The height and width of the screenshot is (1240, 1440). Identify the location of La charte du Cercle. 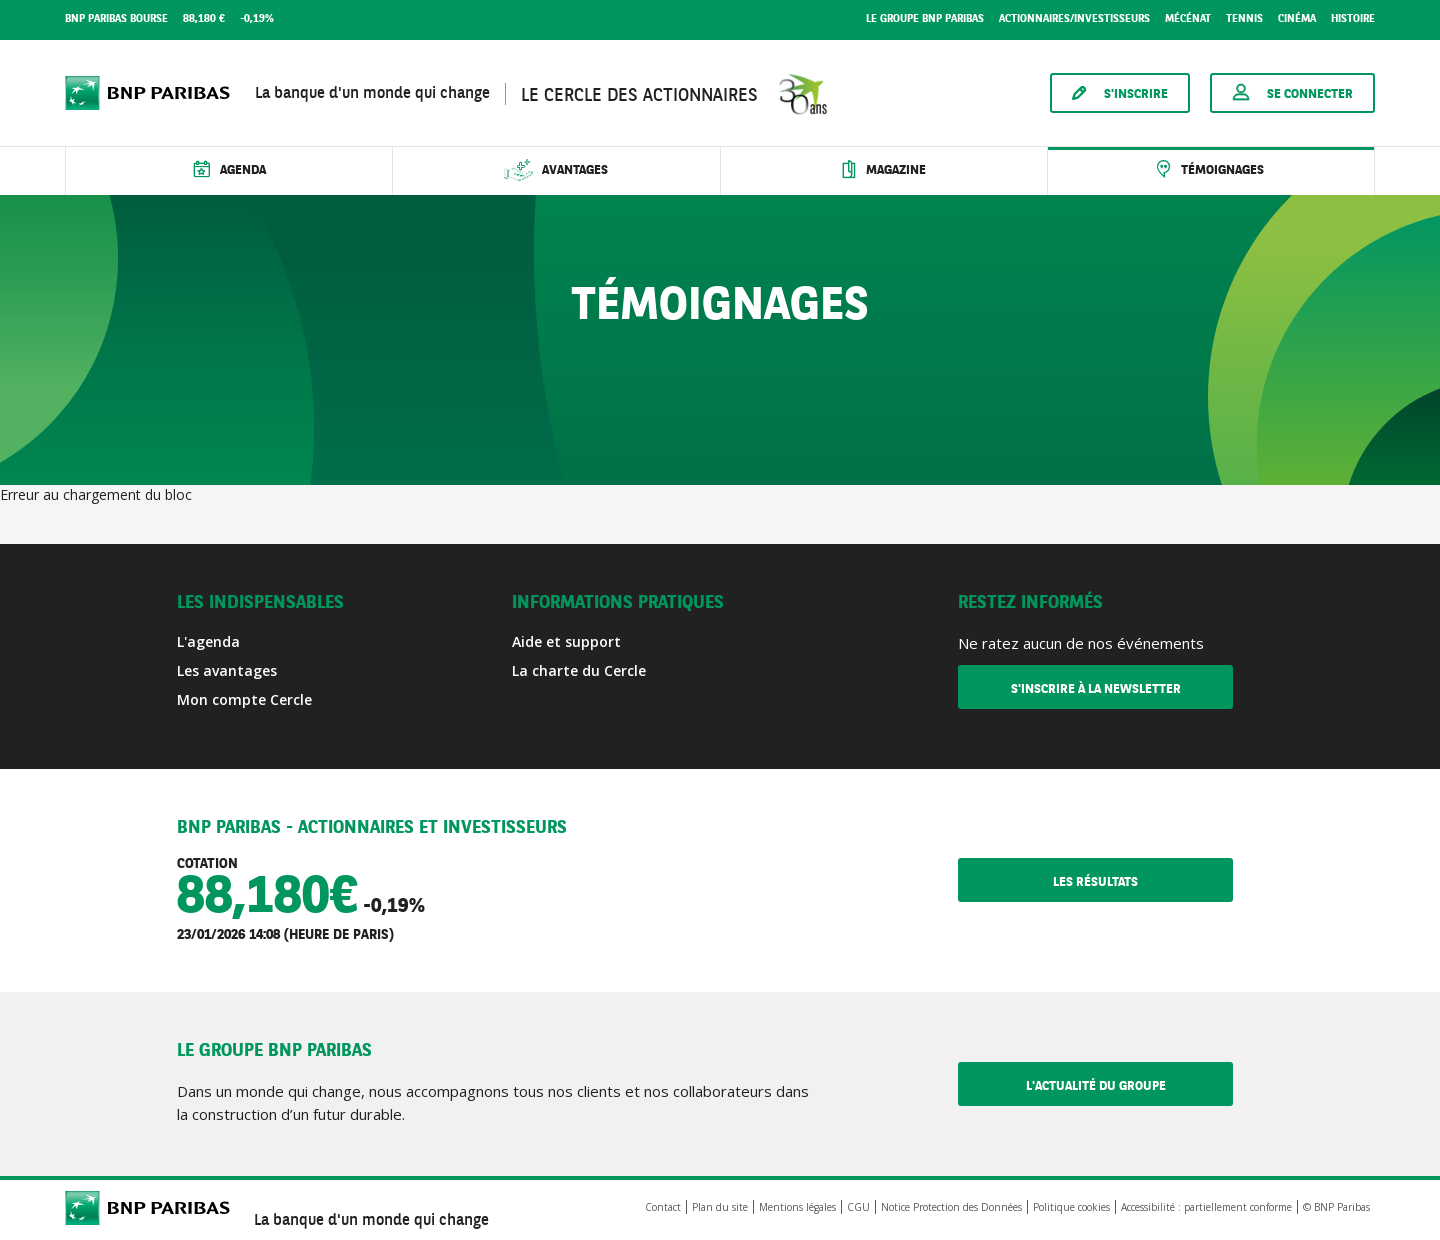
(579, 670).